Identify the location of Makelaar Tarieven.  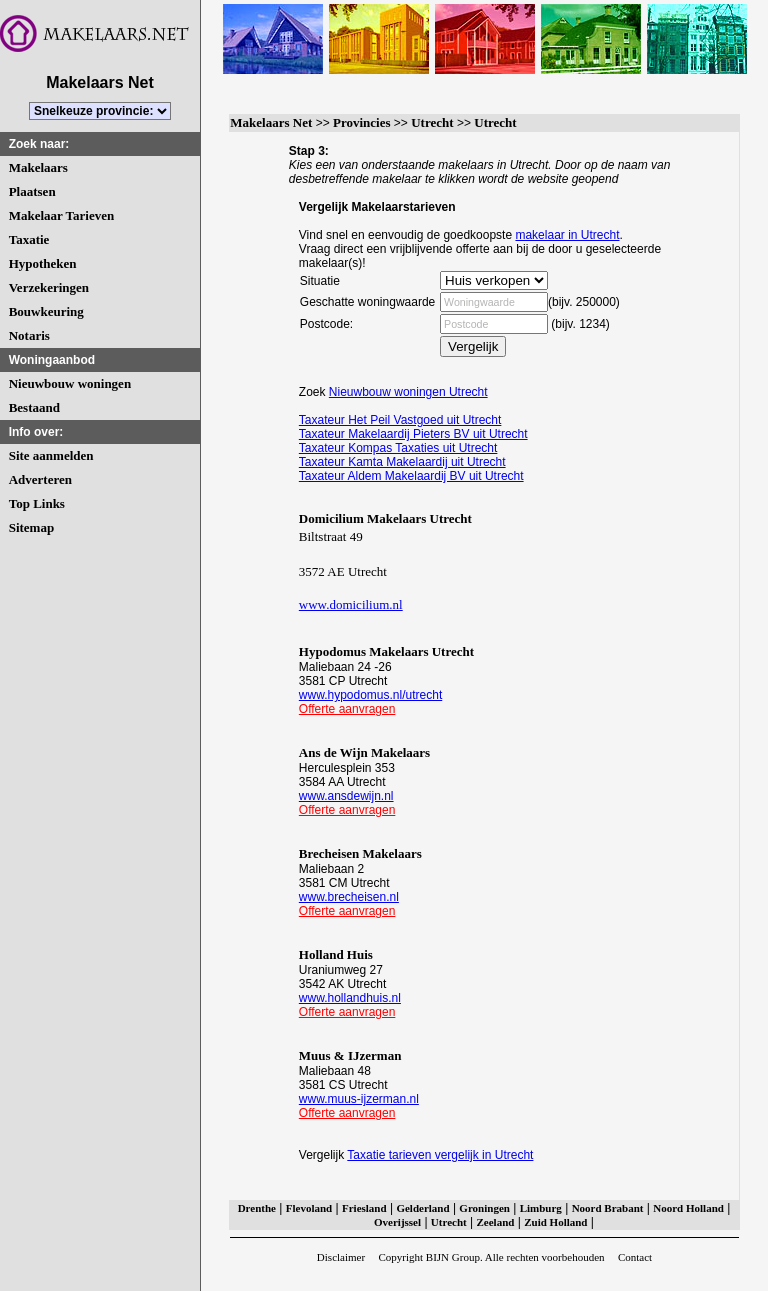
(62, 215).